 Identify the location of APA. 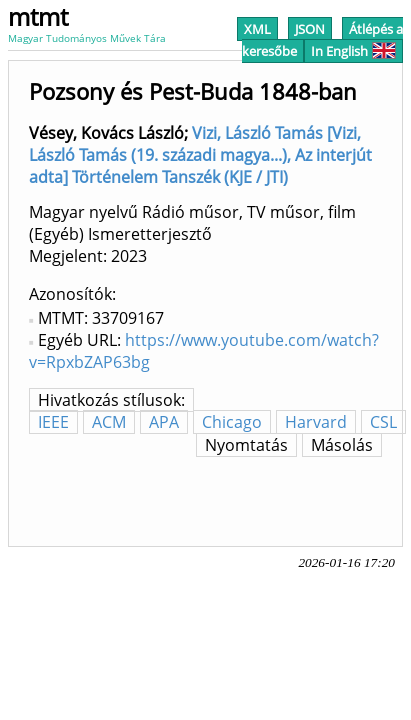
(164, 422).